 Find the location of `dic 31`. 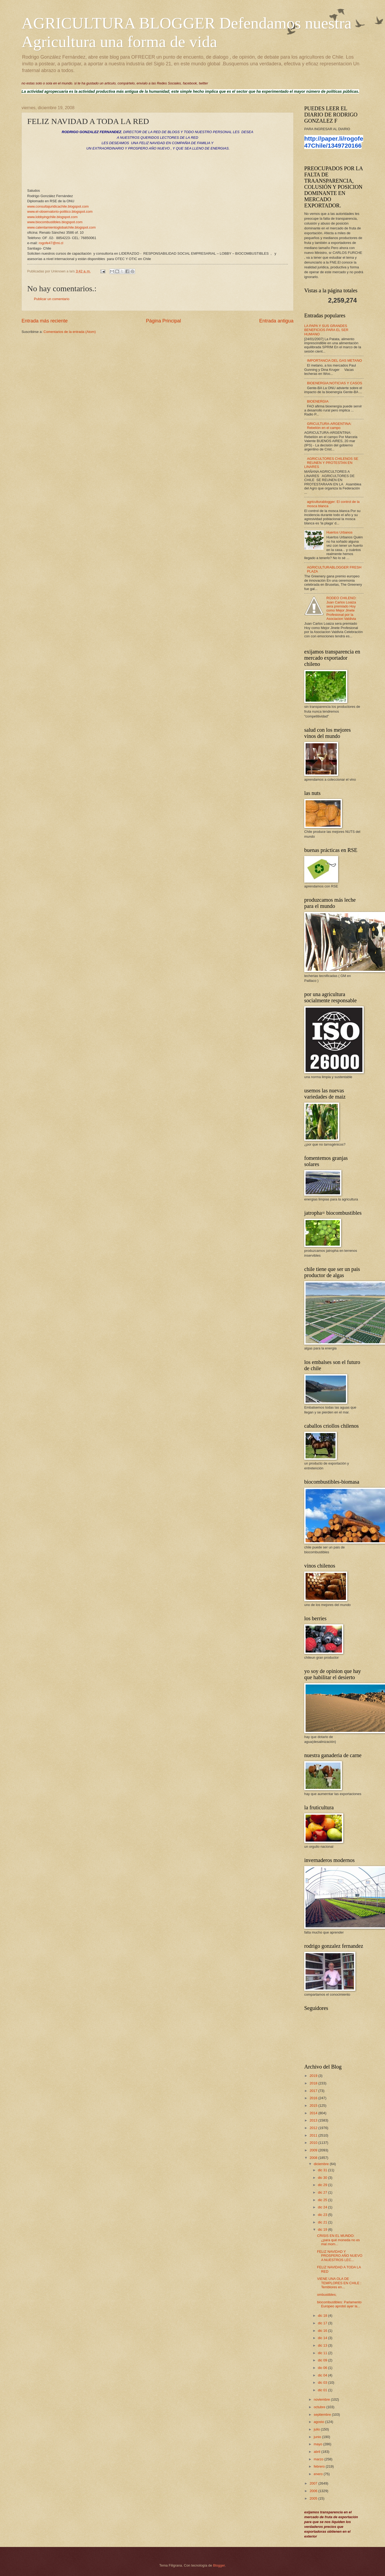

dic 31 is located at coordinates (323, 2170).